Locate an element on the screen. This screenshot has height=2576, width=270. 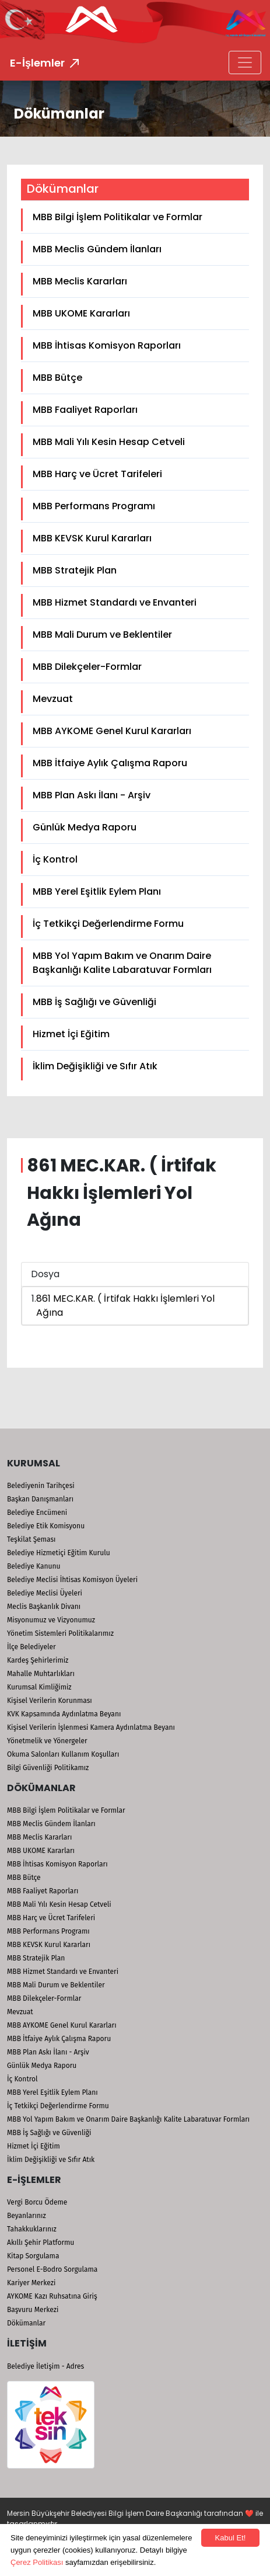
Okuma Salonları Kullanım Koşulları is located at coordinates (63, 1754).